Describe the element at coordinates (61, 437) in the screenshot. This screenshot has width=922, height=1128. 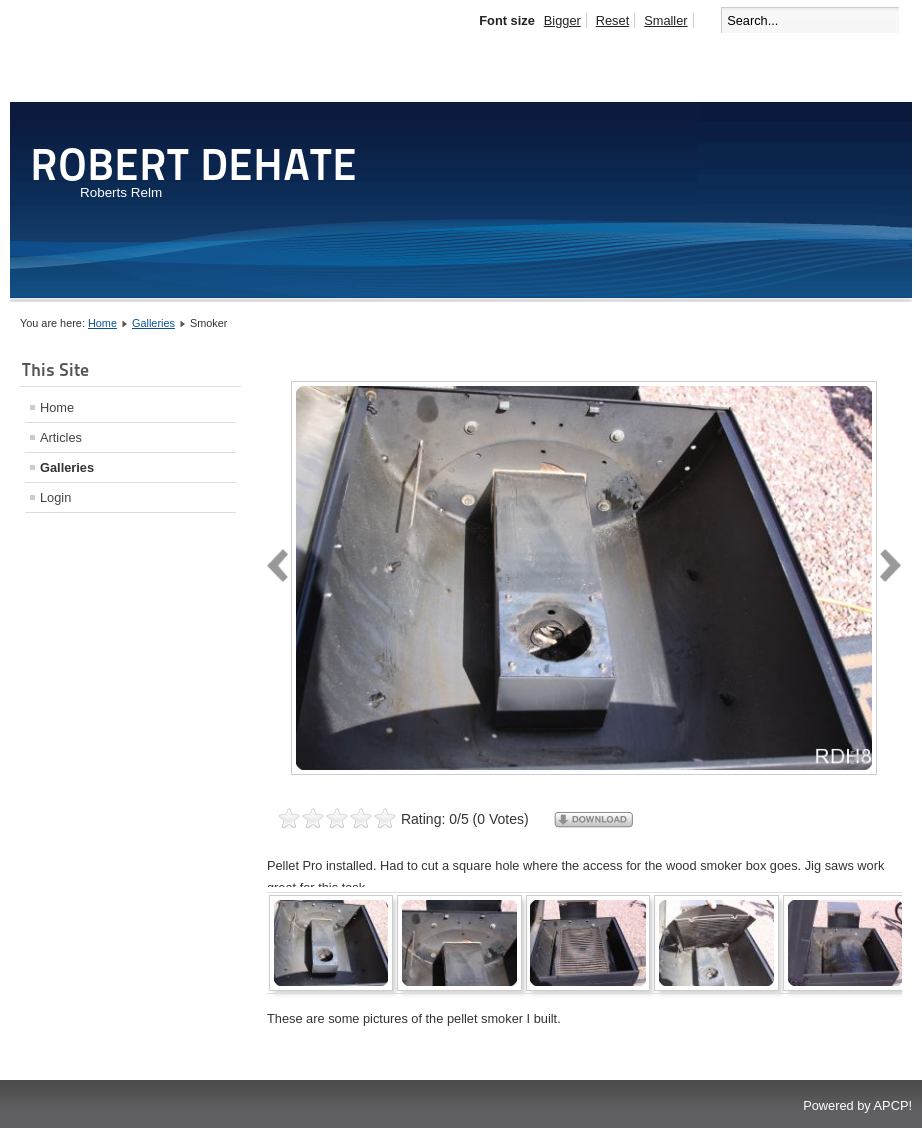
I see `Articles` at that location.